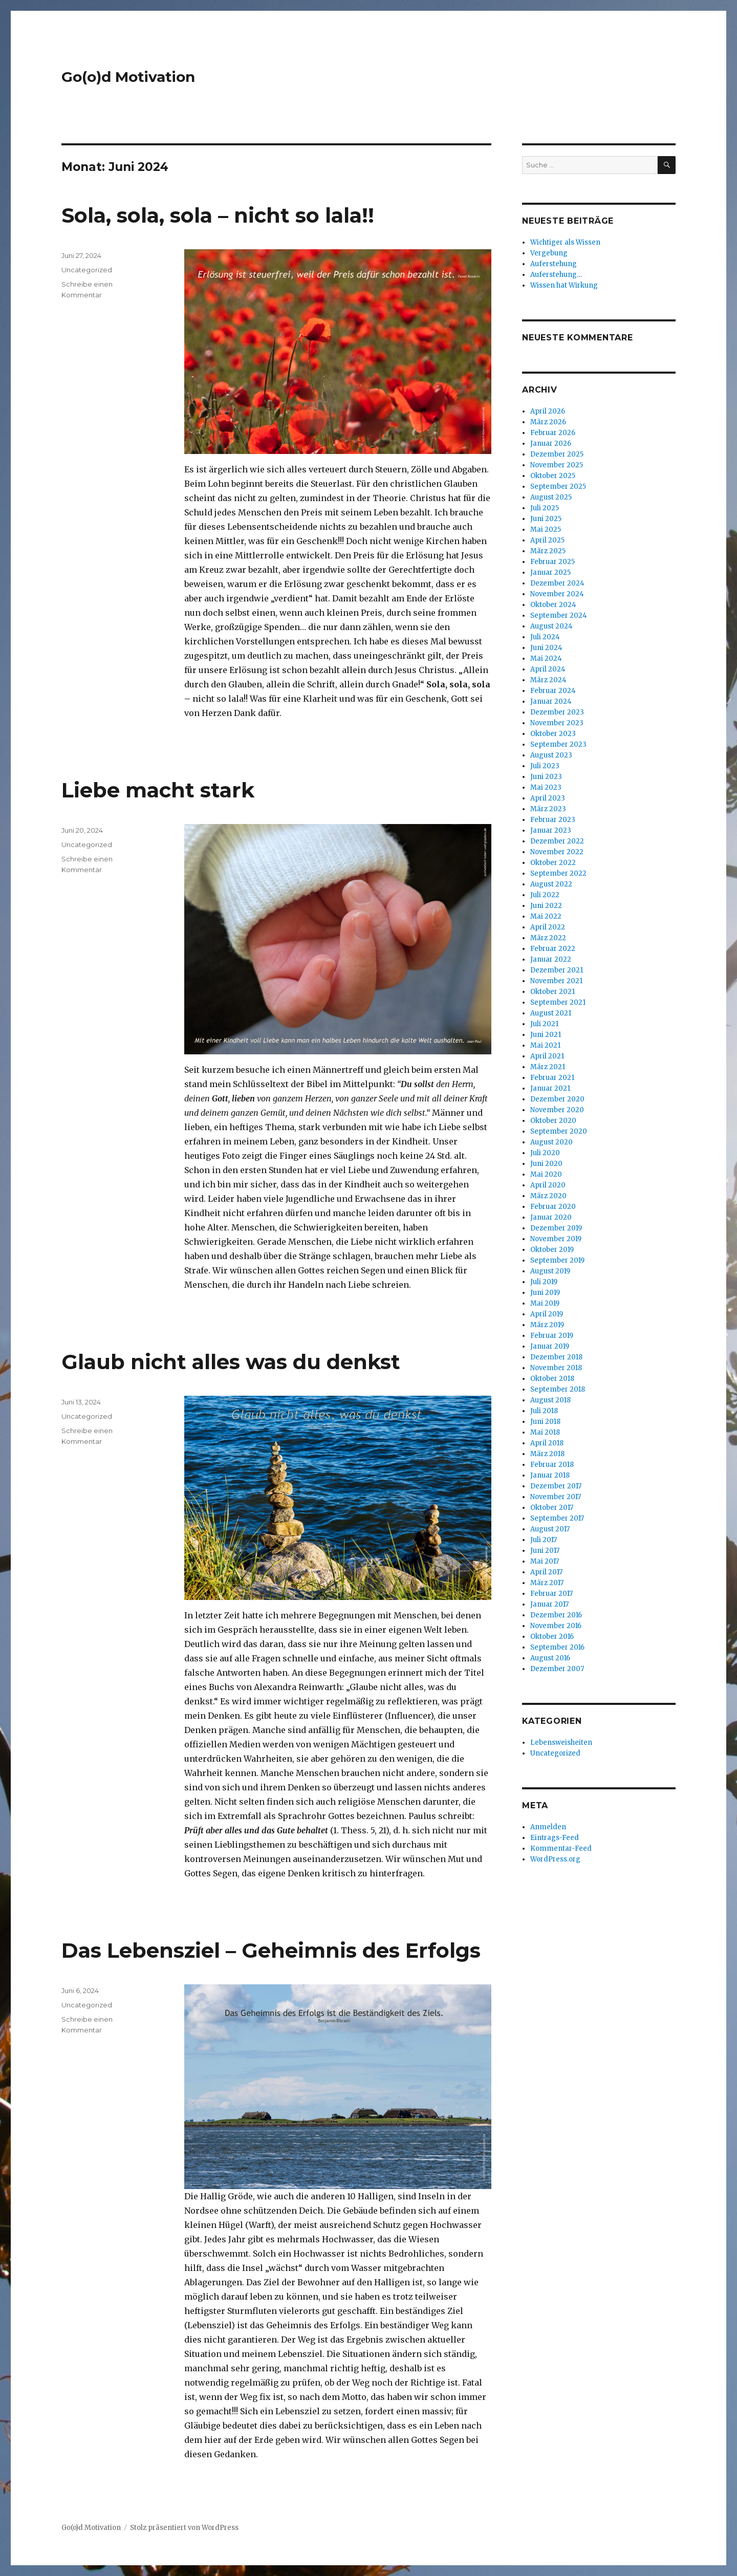 The height and width of the screenshot is (2576, 737). I want to click on November 2025, so click(556, 465).